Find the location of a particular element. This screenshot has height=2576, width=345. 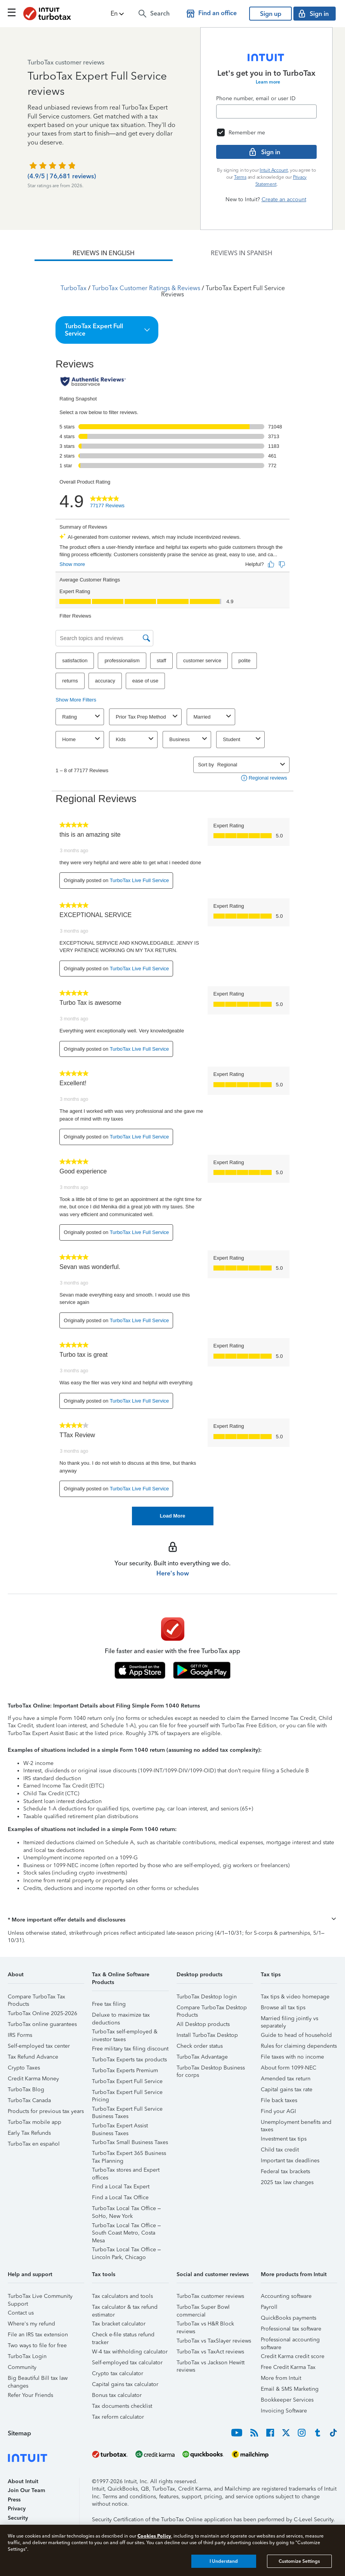

TurboTax Expert Full Service is located at coordinates (127, 2081).